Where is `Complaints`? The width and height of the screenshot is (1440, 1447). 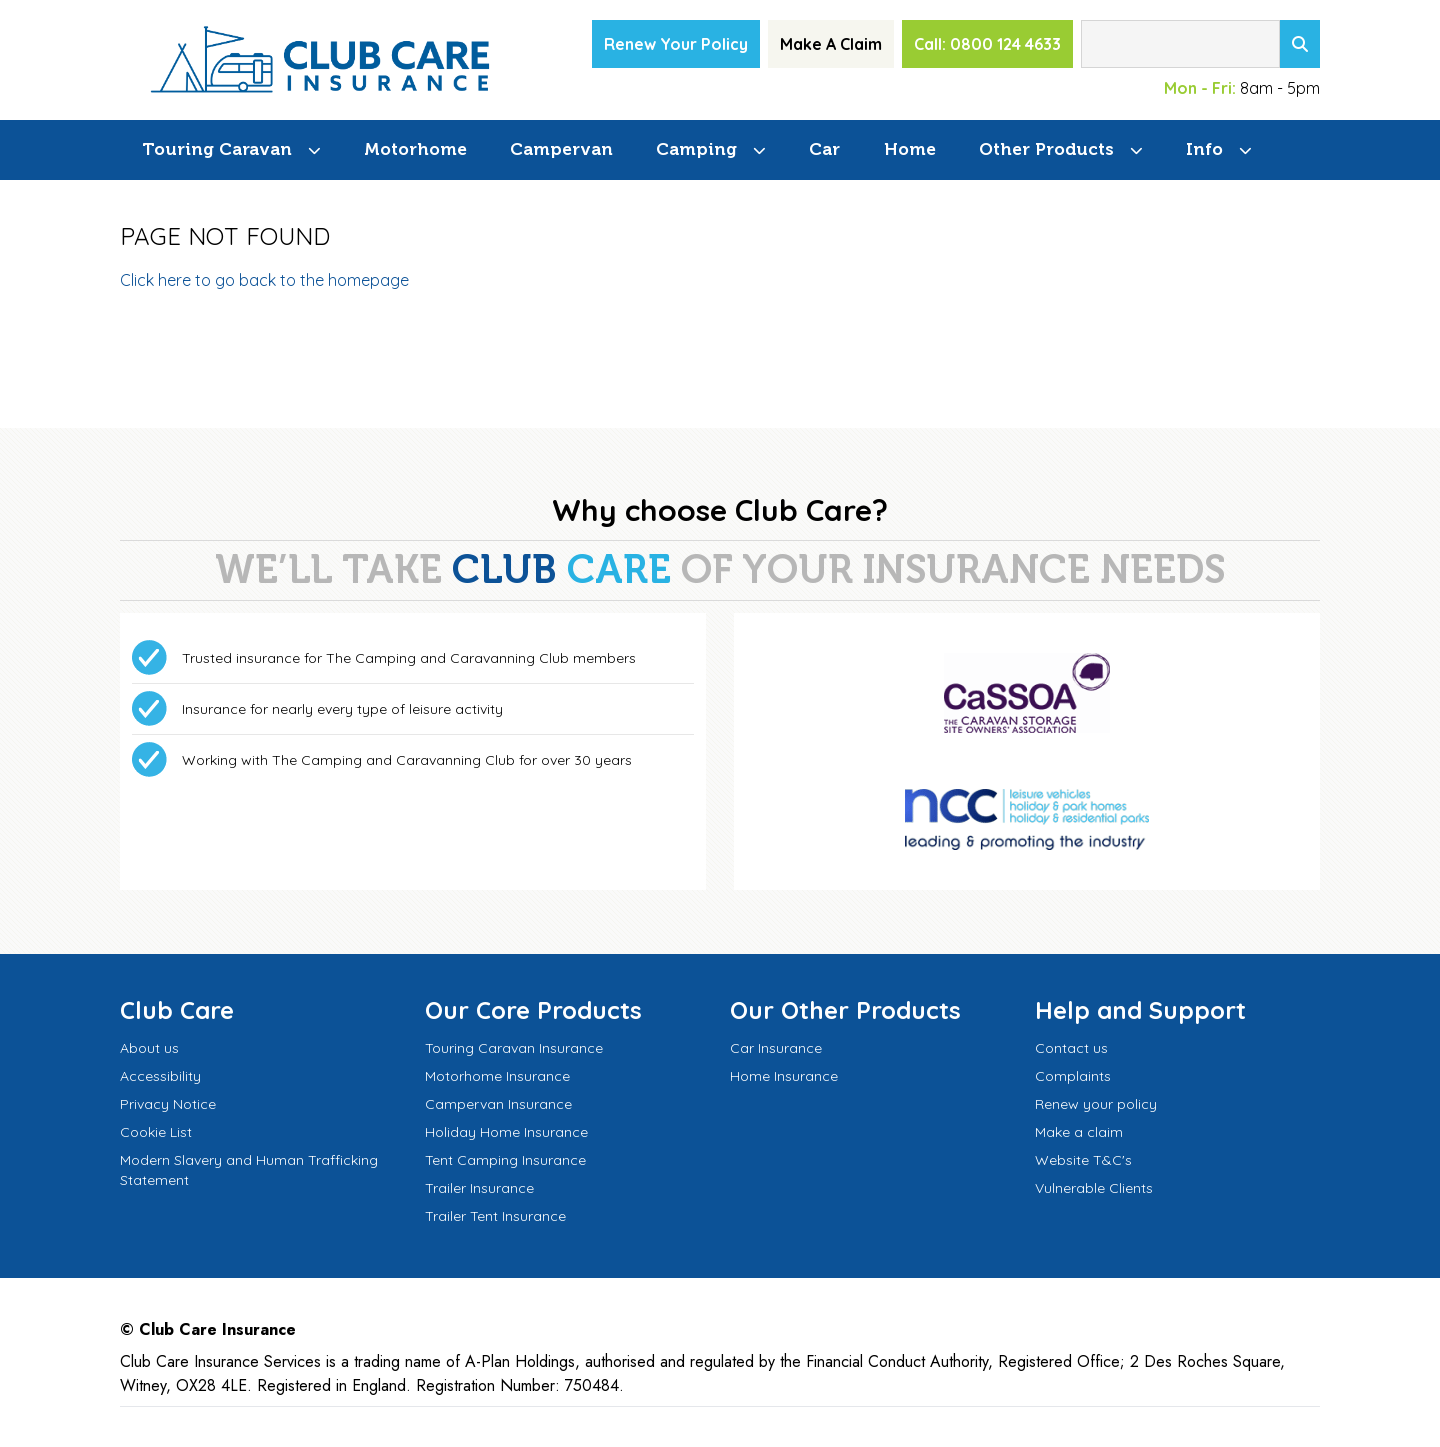
Complaints is located at coordinates (1073, 1076).